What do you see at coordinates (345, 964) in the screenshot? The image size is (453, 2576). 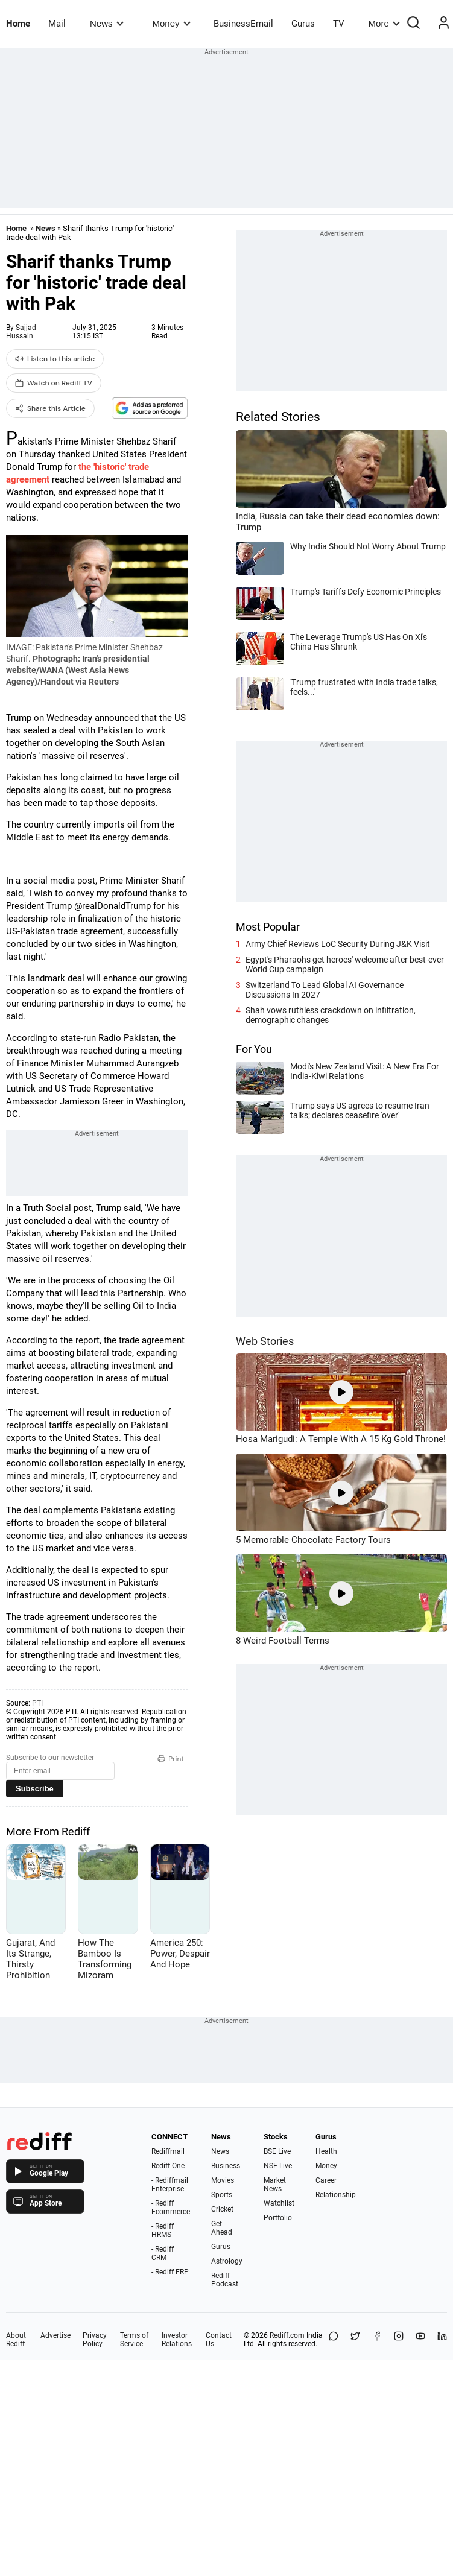 I see `Egypt's Pharaohs get heroes' welcome after best-ever World Cup campaign` at bounding box center [345, 964].